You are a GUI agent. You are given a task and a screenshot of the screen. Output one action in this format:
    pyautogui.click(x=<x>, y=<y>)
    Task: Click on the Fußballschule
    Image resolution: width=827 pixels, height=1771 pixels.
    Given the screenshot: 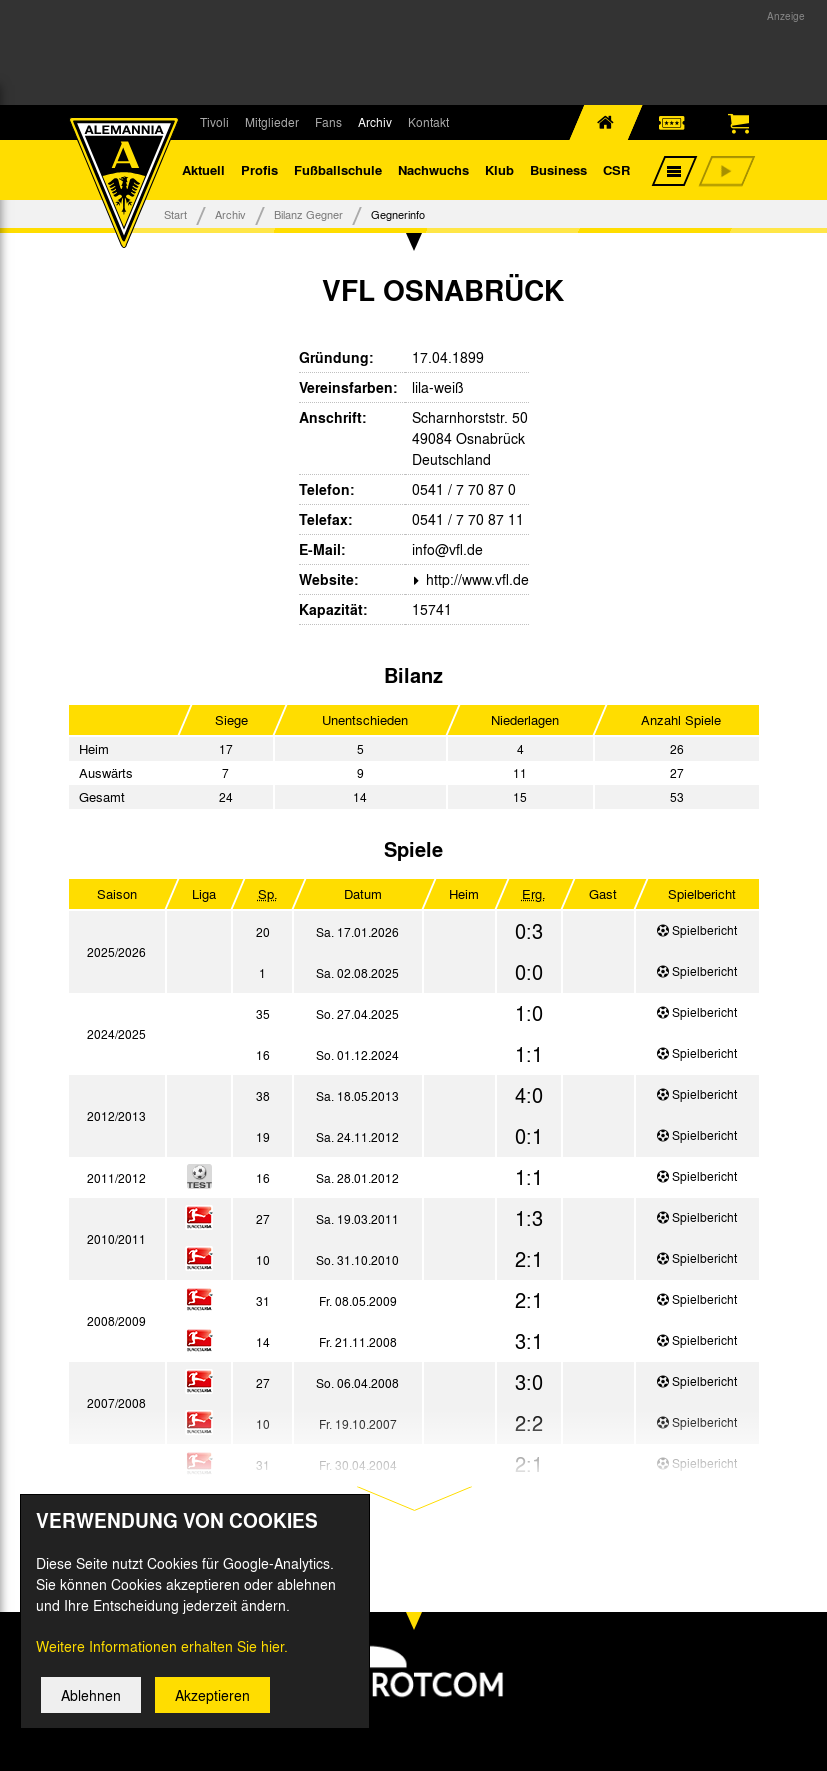 What is the action you would take?
    pyautogui.click(x=338, y=169)
    